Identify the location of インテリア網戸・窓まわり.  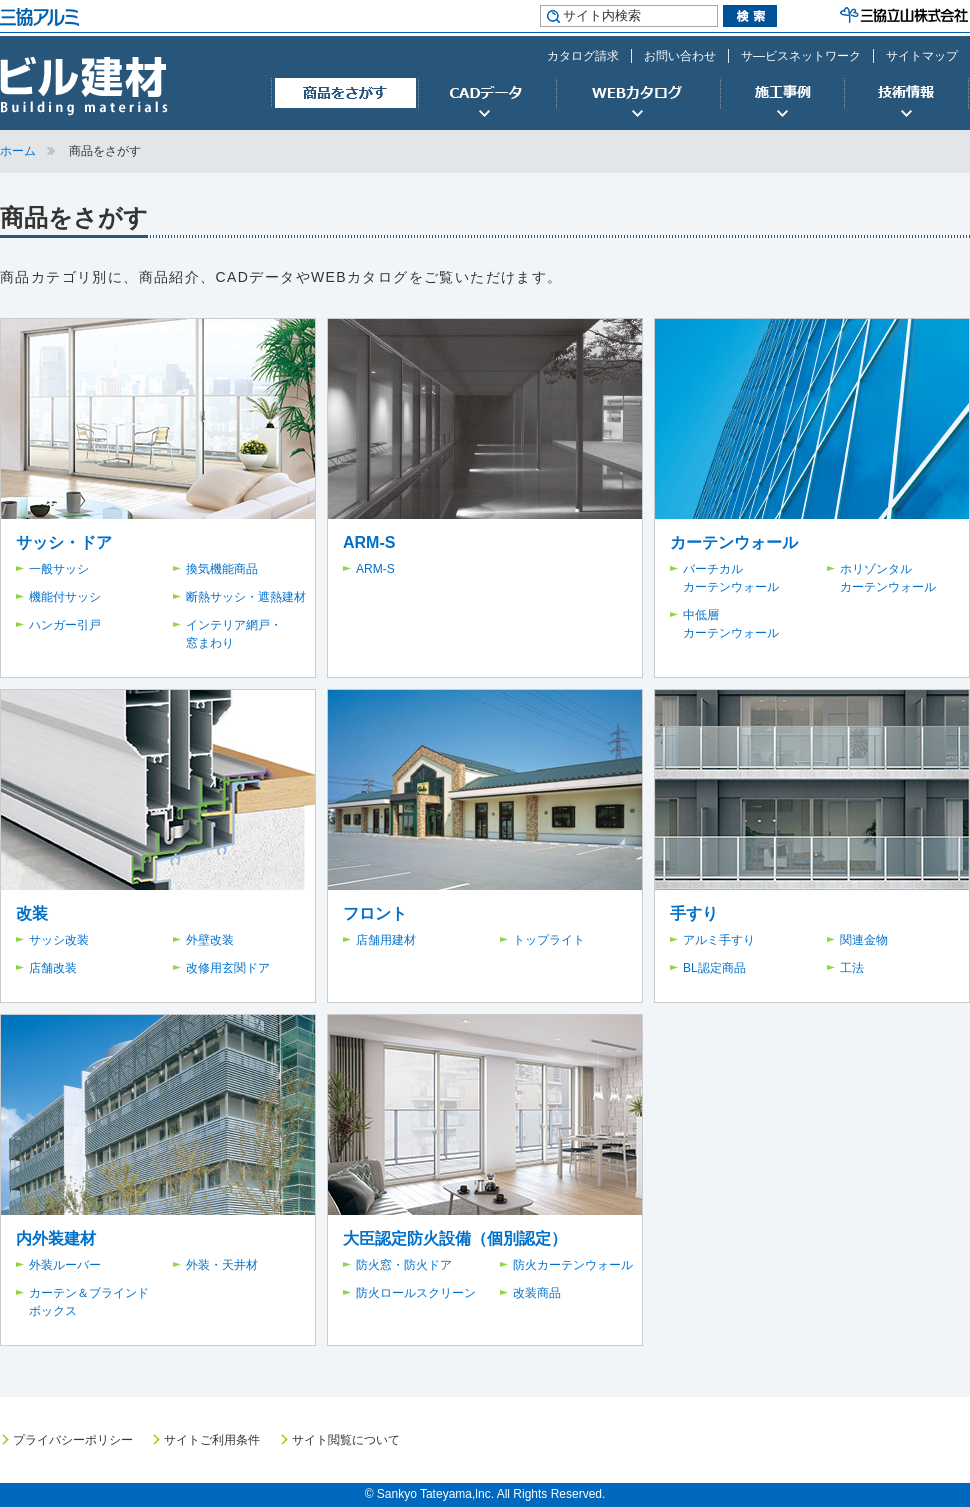
(234, 634).